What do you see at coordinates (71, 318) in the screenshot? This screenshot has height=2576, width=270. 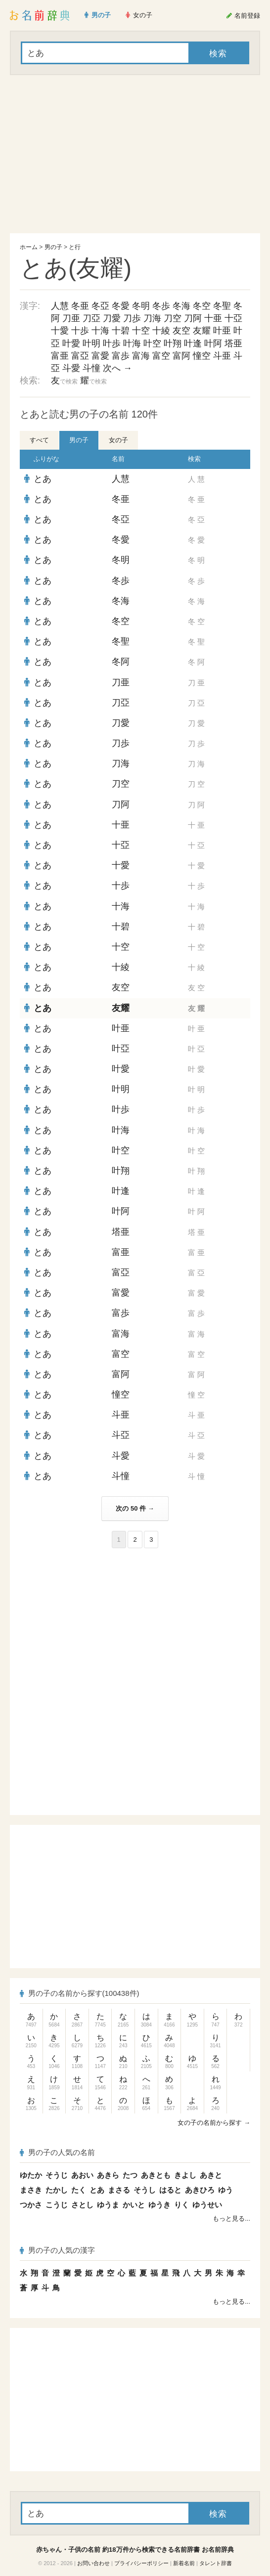 I see `刀亜` at bounding box center [71, 318].